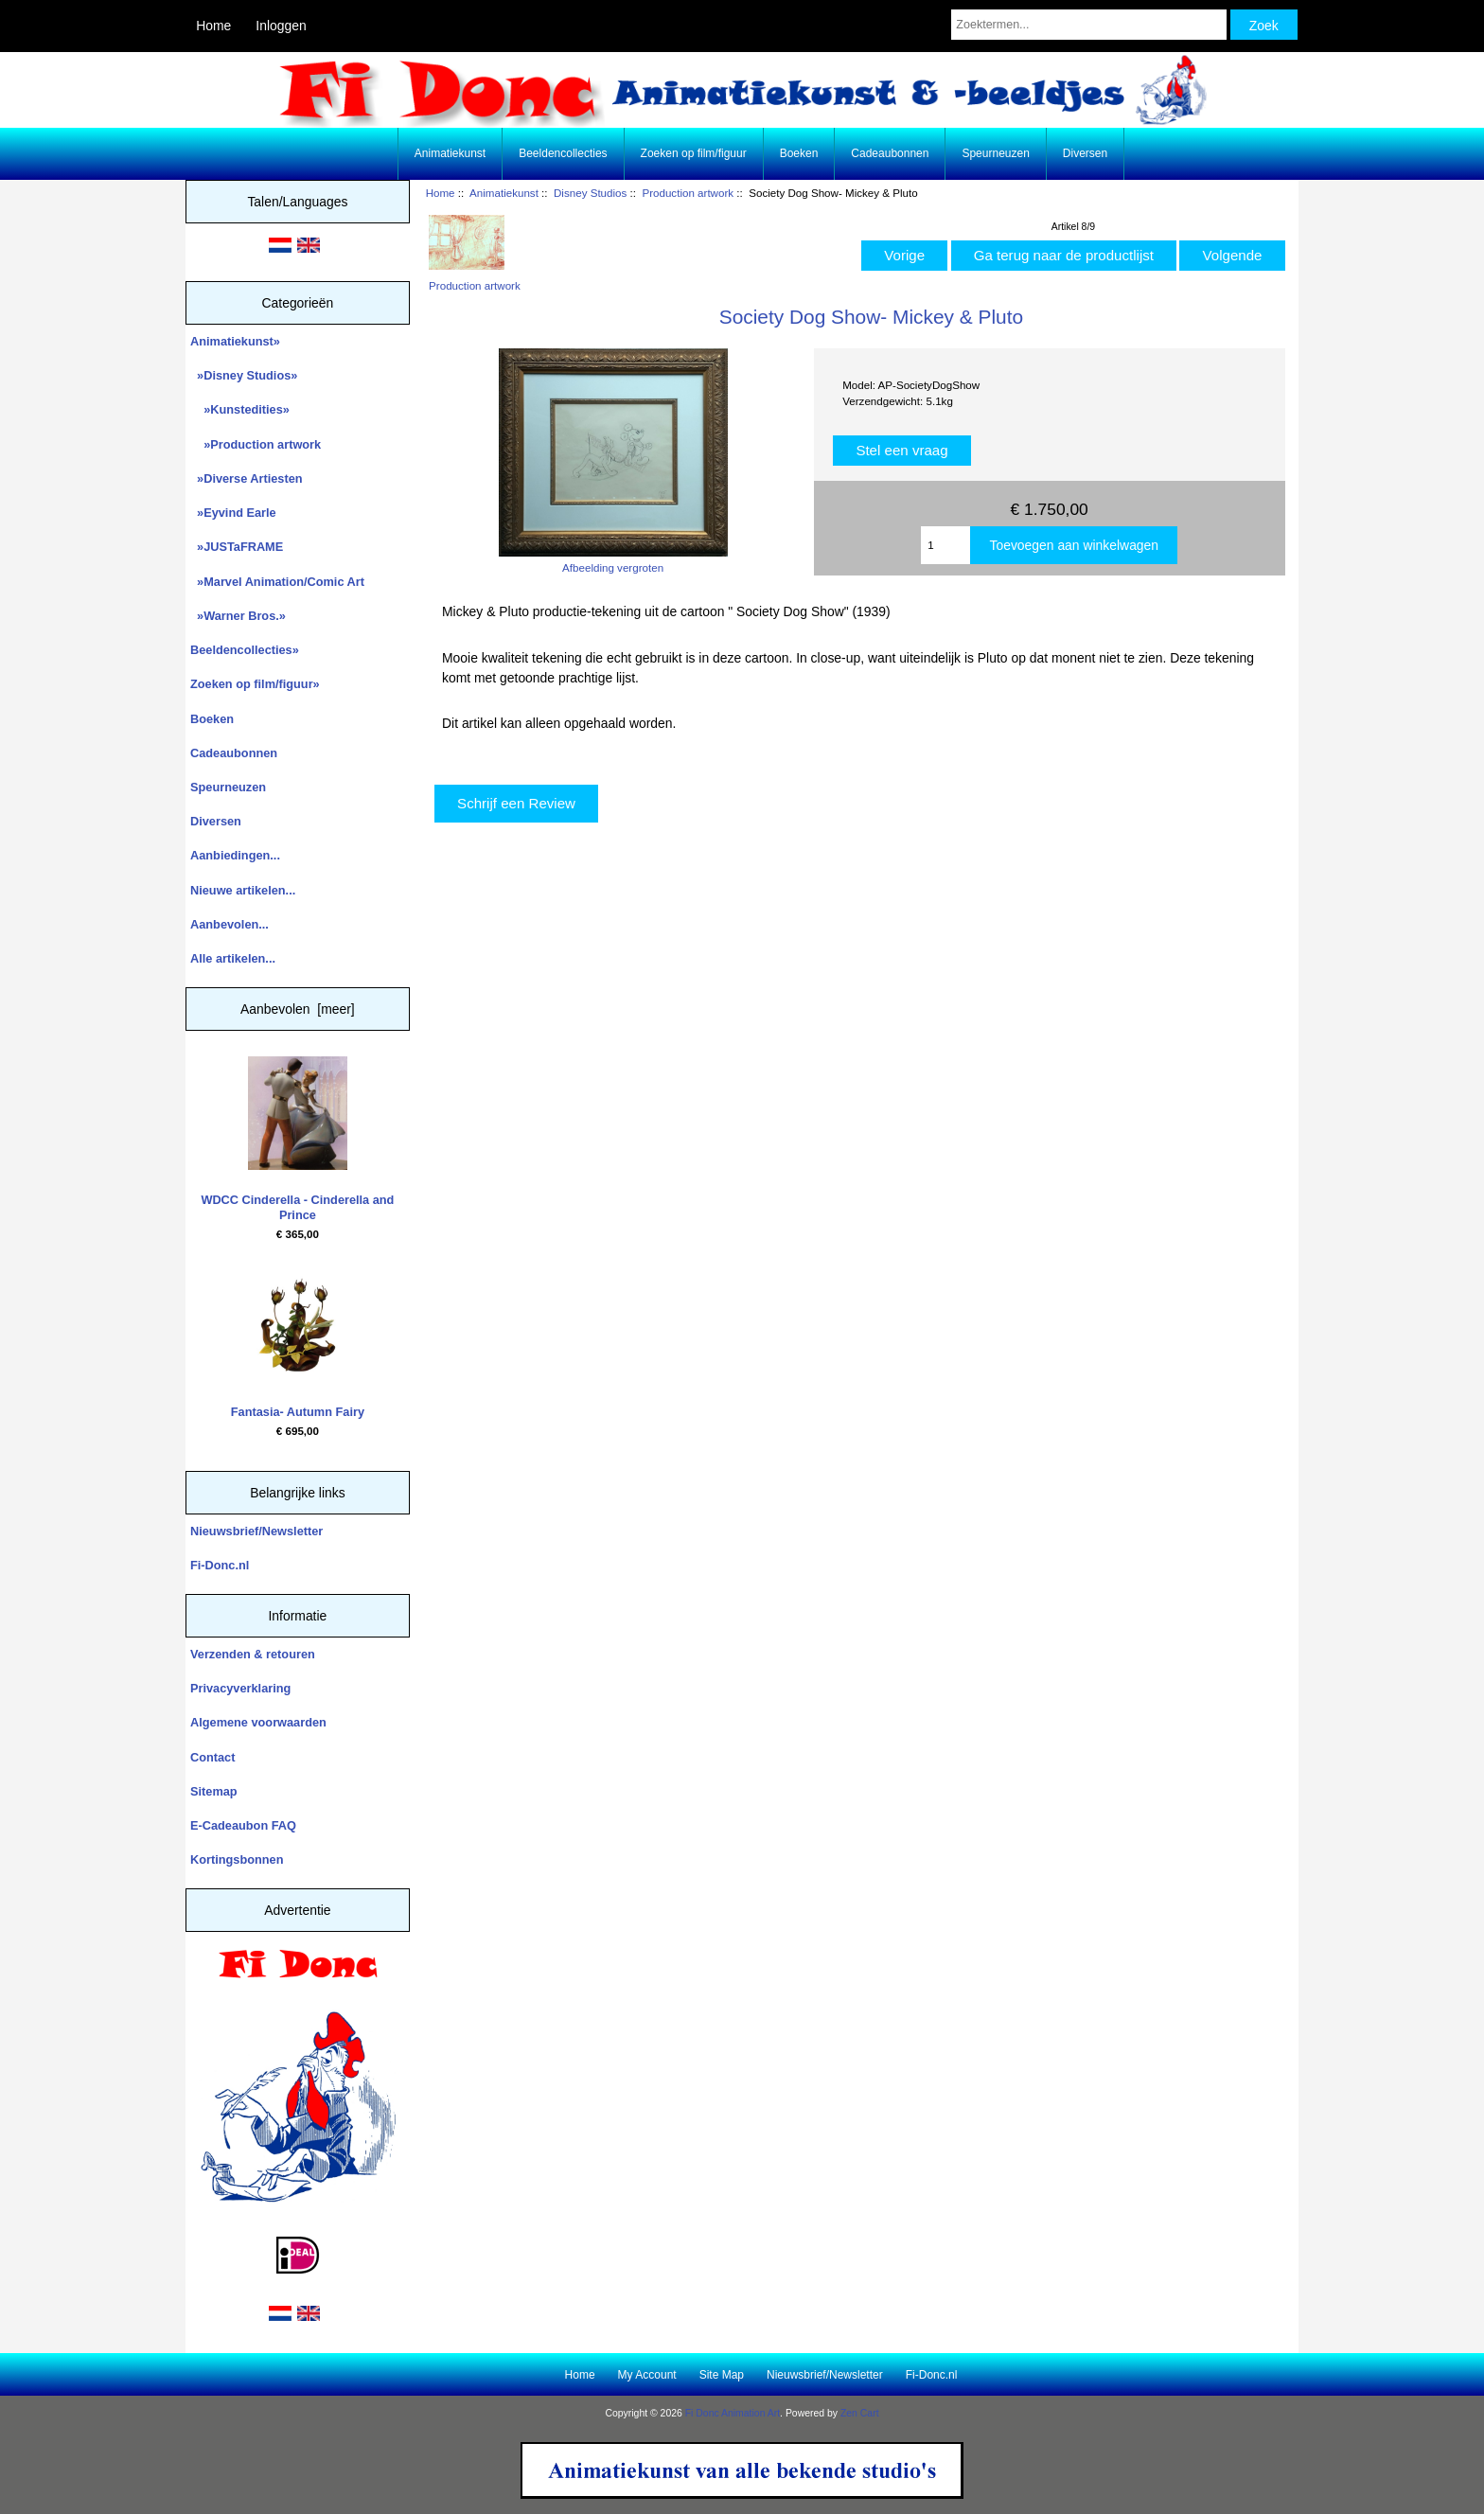 This screenshot has height=2514, width=1484. Describe the element at coordinates (252, 1654) in the screenshot. I see `Verzenden & retouren` at that location.